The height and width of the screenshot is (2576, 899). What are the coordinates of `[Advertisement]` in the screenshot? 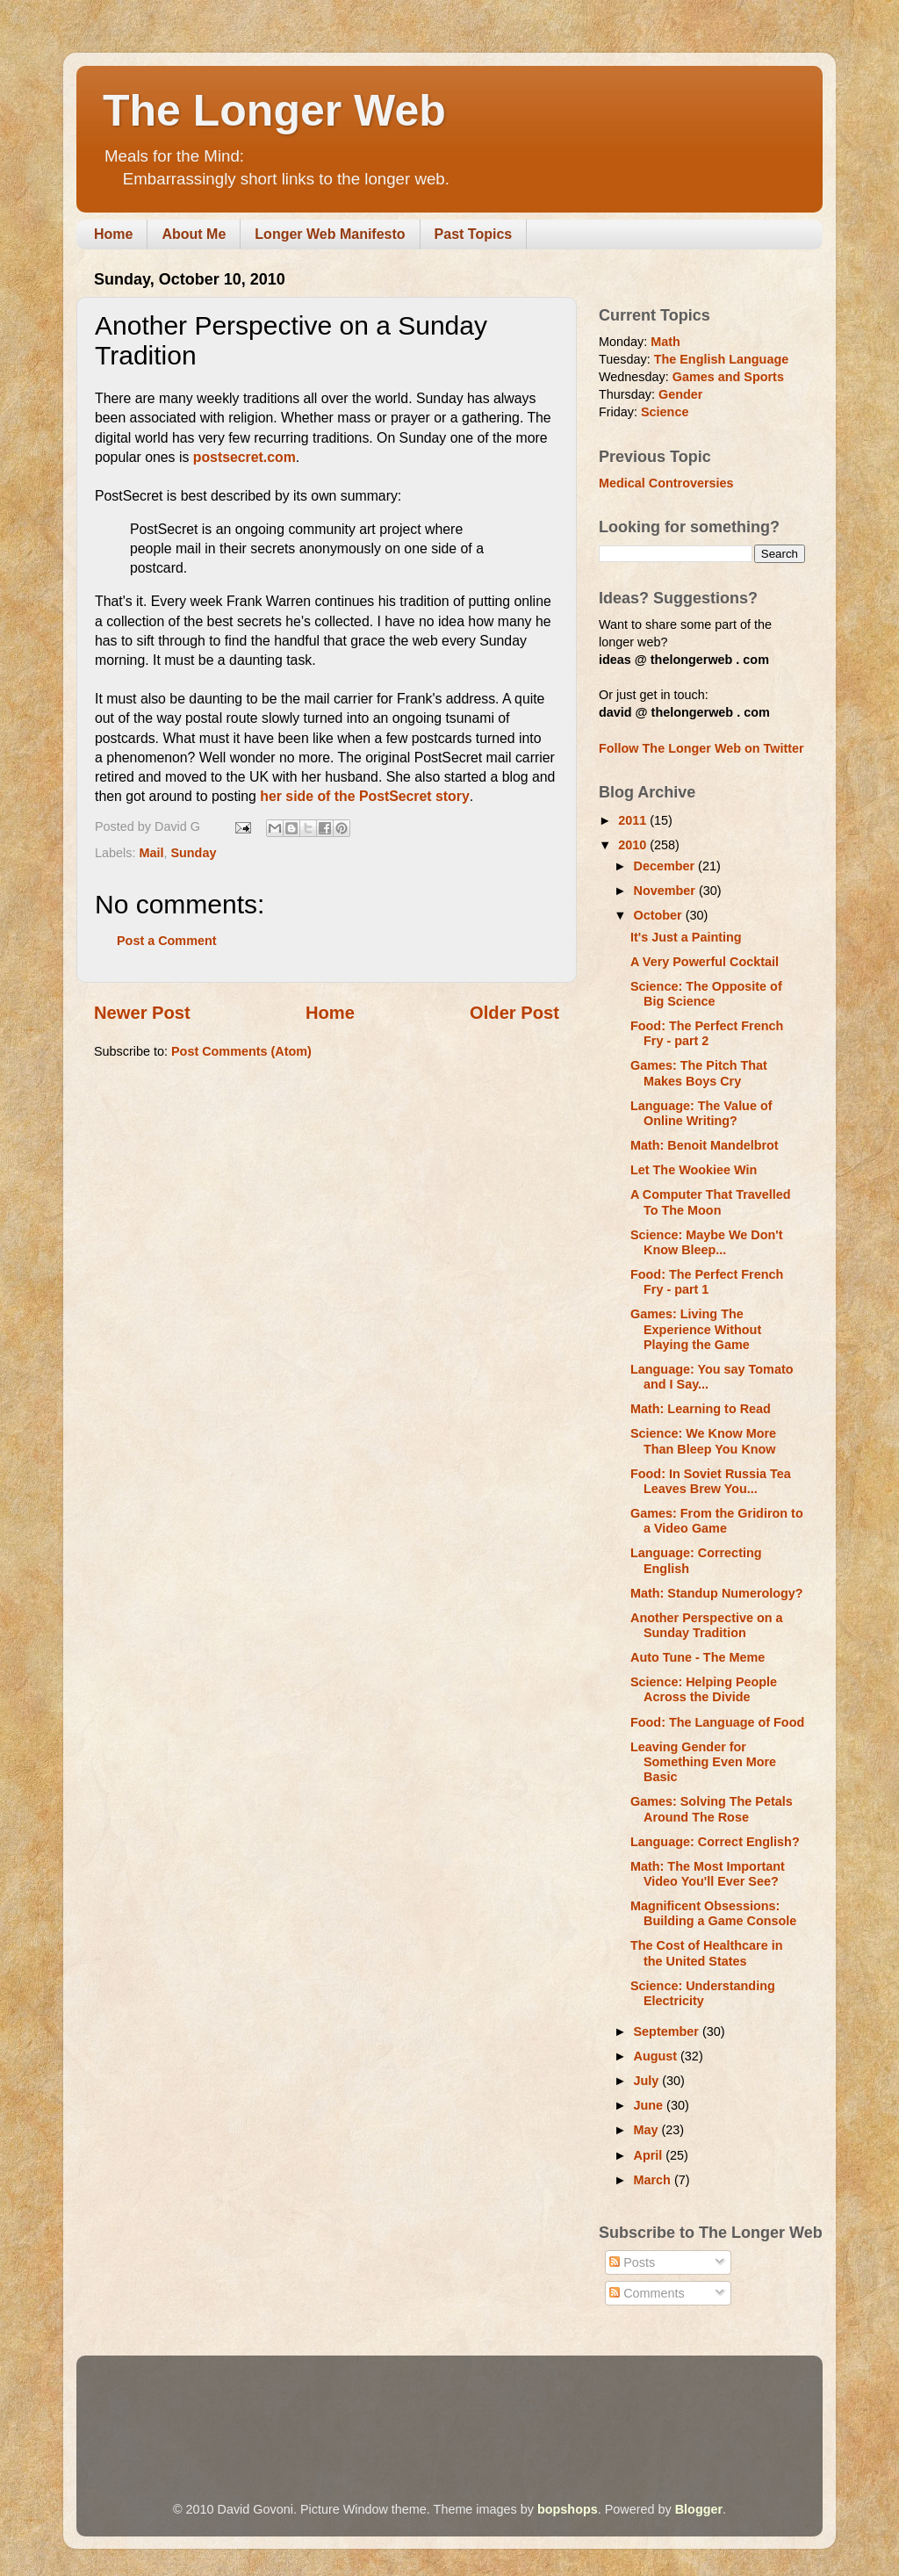 It's located at (413, 2403).